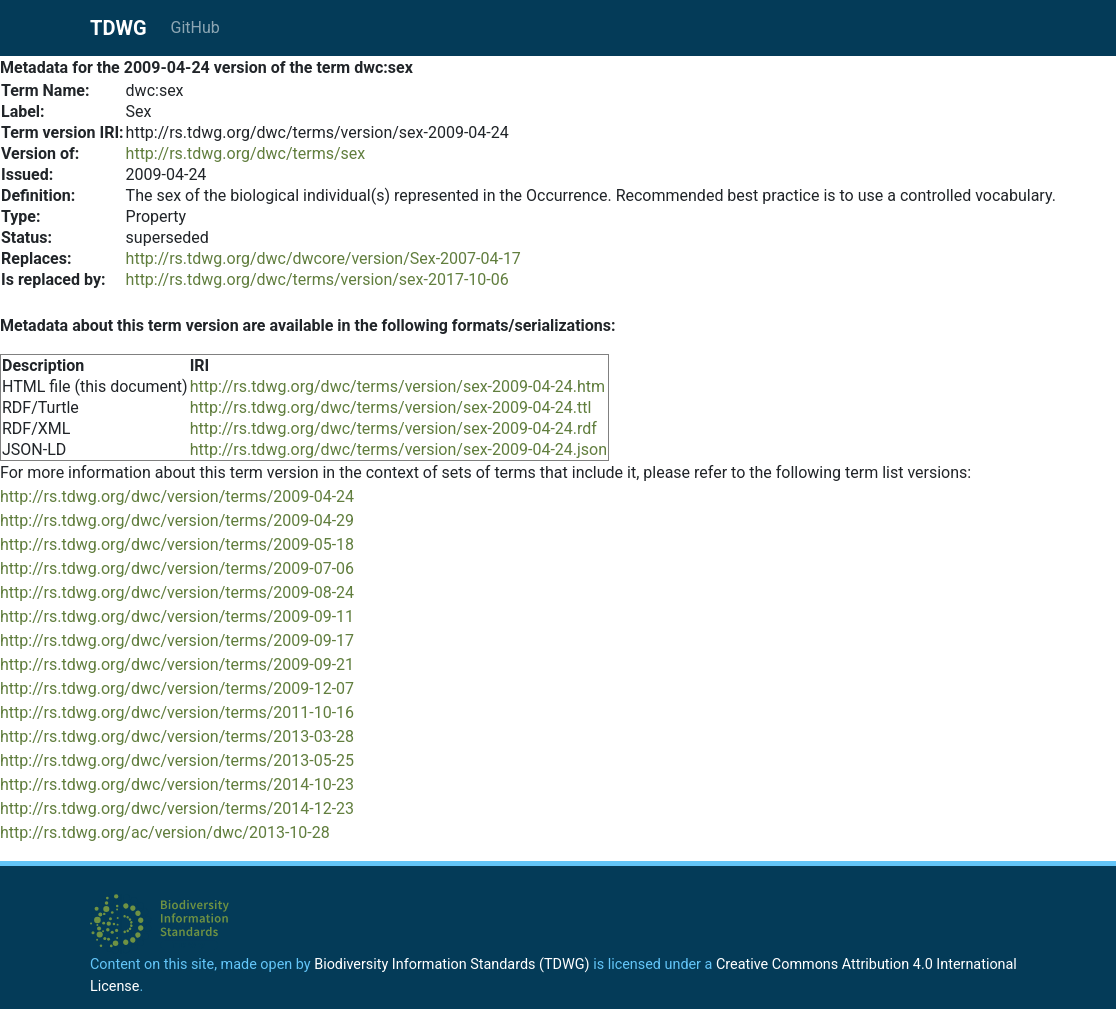 Image resolution: width=1116 pixels, height=1009 pixels. Describe the element at coordinates (317, 279) in the screenshot. I see `http://rs.tdwg.org/dwc/terms/version/sex-2017-10-06` at that location.